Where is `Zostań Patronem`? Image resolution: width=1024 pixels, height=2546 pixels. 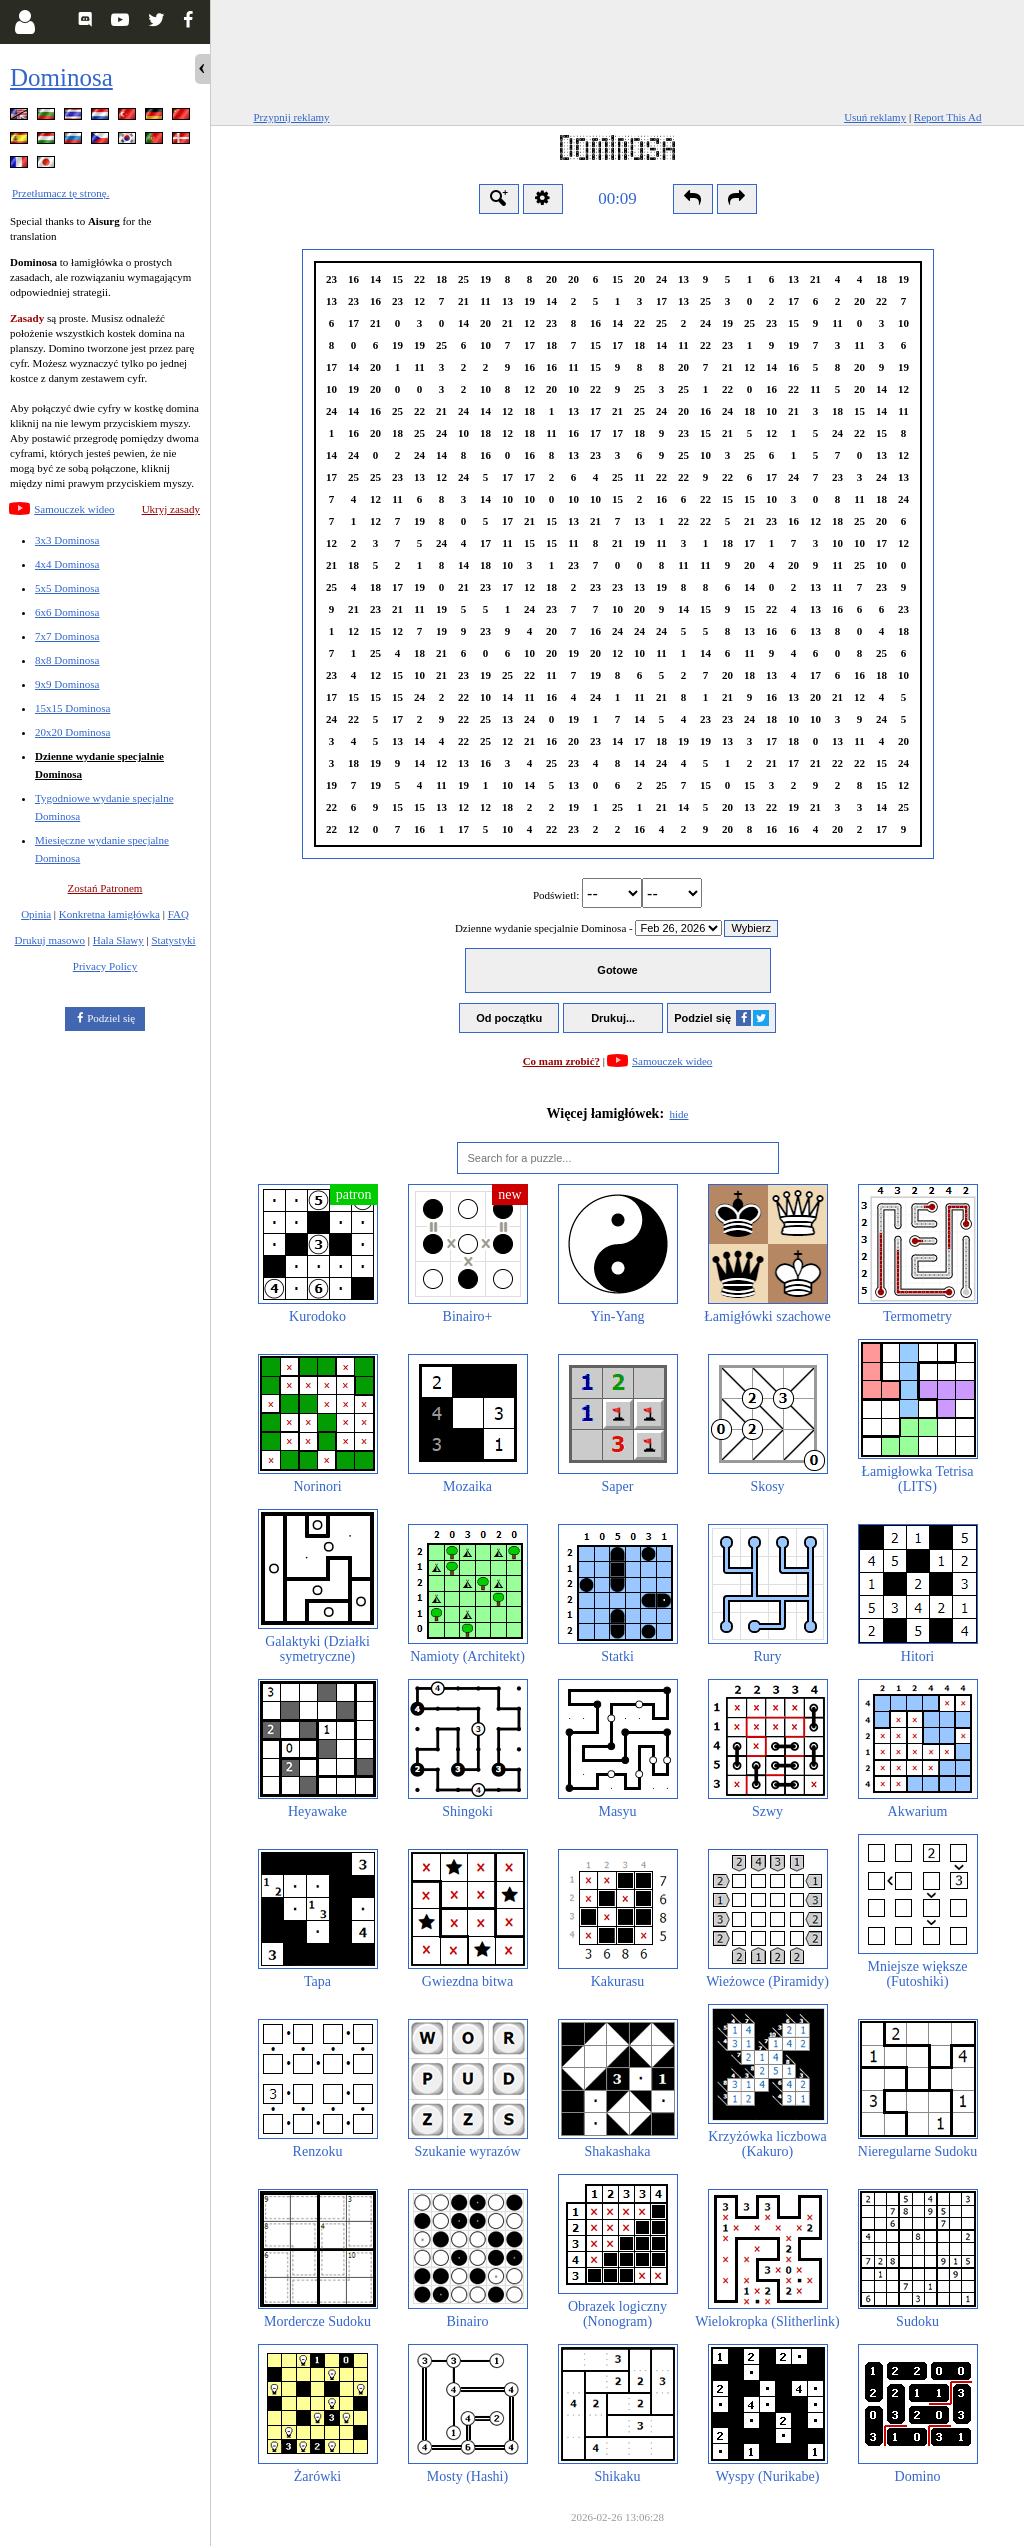
Zostań Patronem is located at coordinates (105, 888).